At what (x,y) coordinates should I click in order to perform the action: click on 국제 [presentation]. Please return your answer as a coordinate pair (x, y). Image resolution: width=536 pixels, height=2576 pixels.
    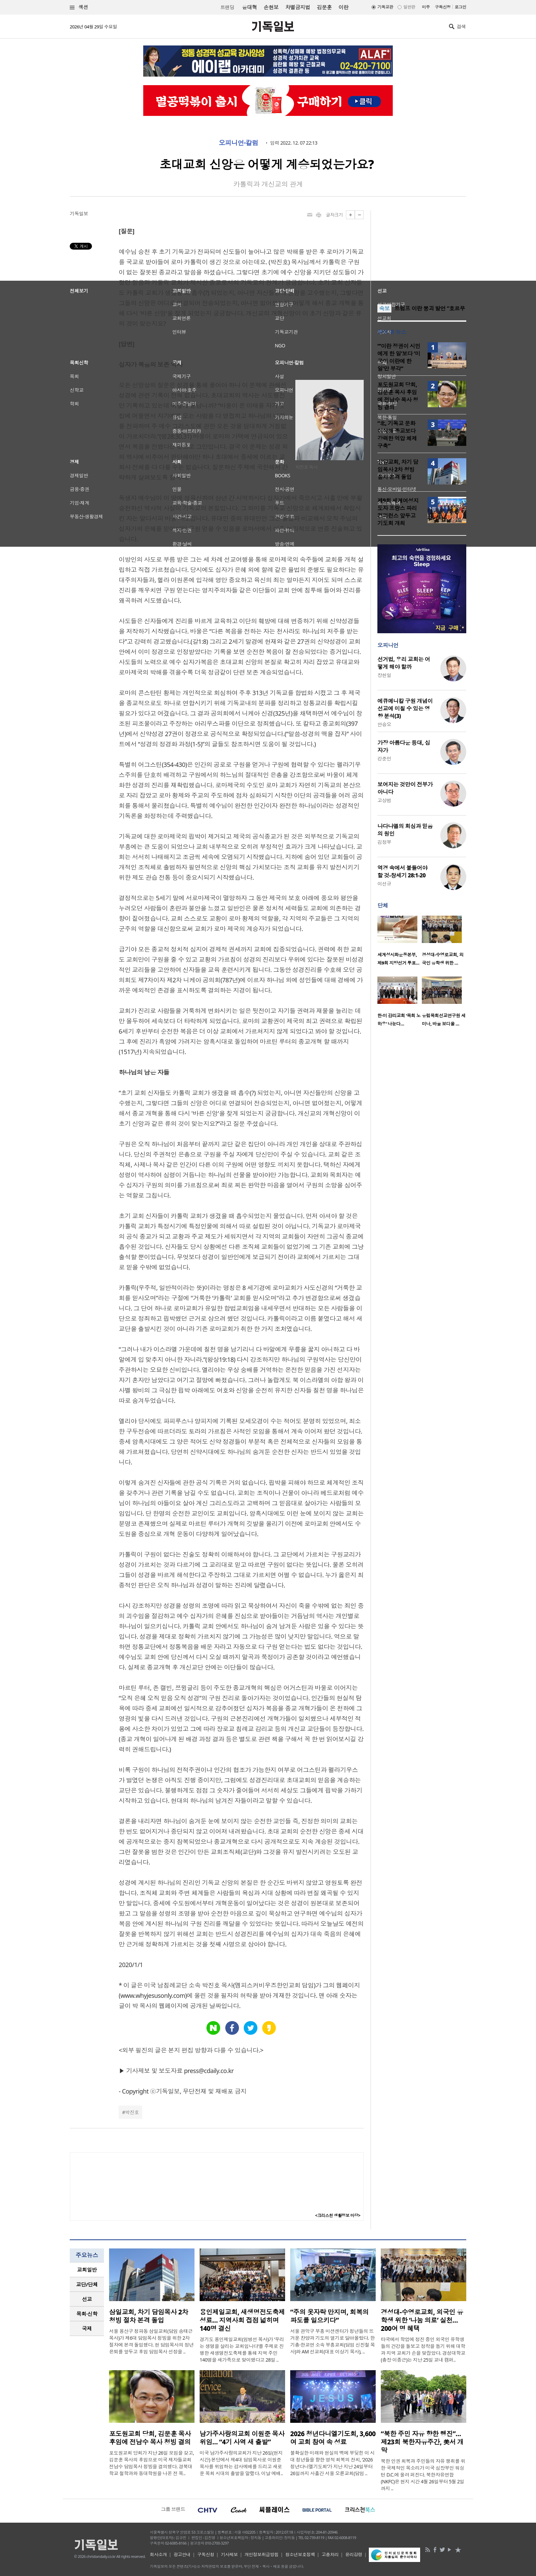
    Looking at the image, I should click on (87, 2328).